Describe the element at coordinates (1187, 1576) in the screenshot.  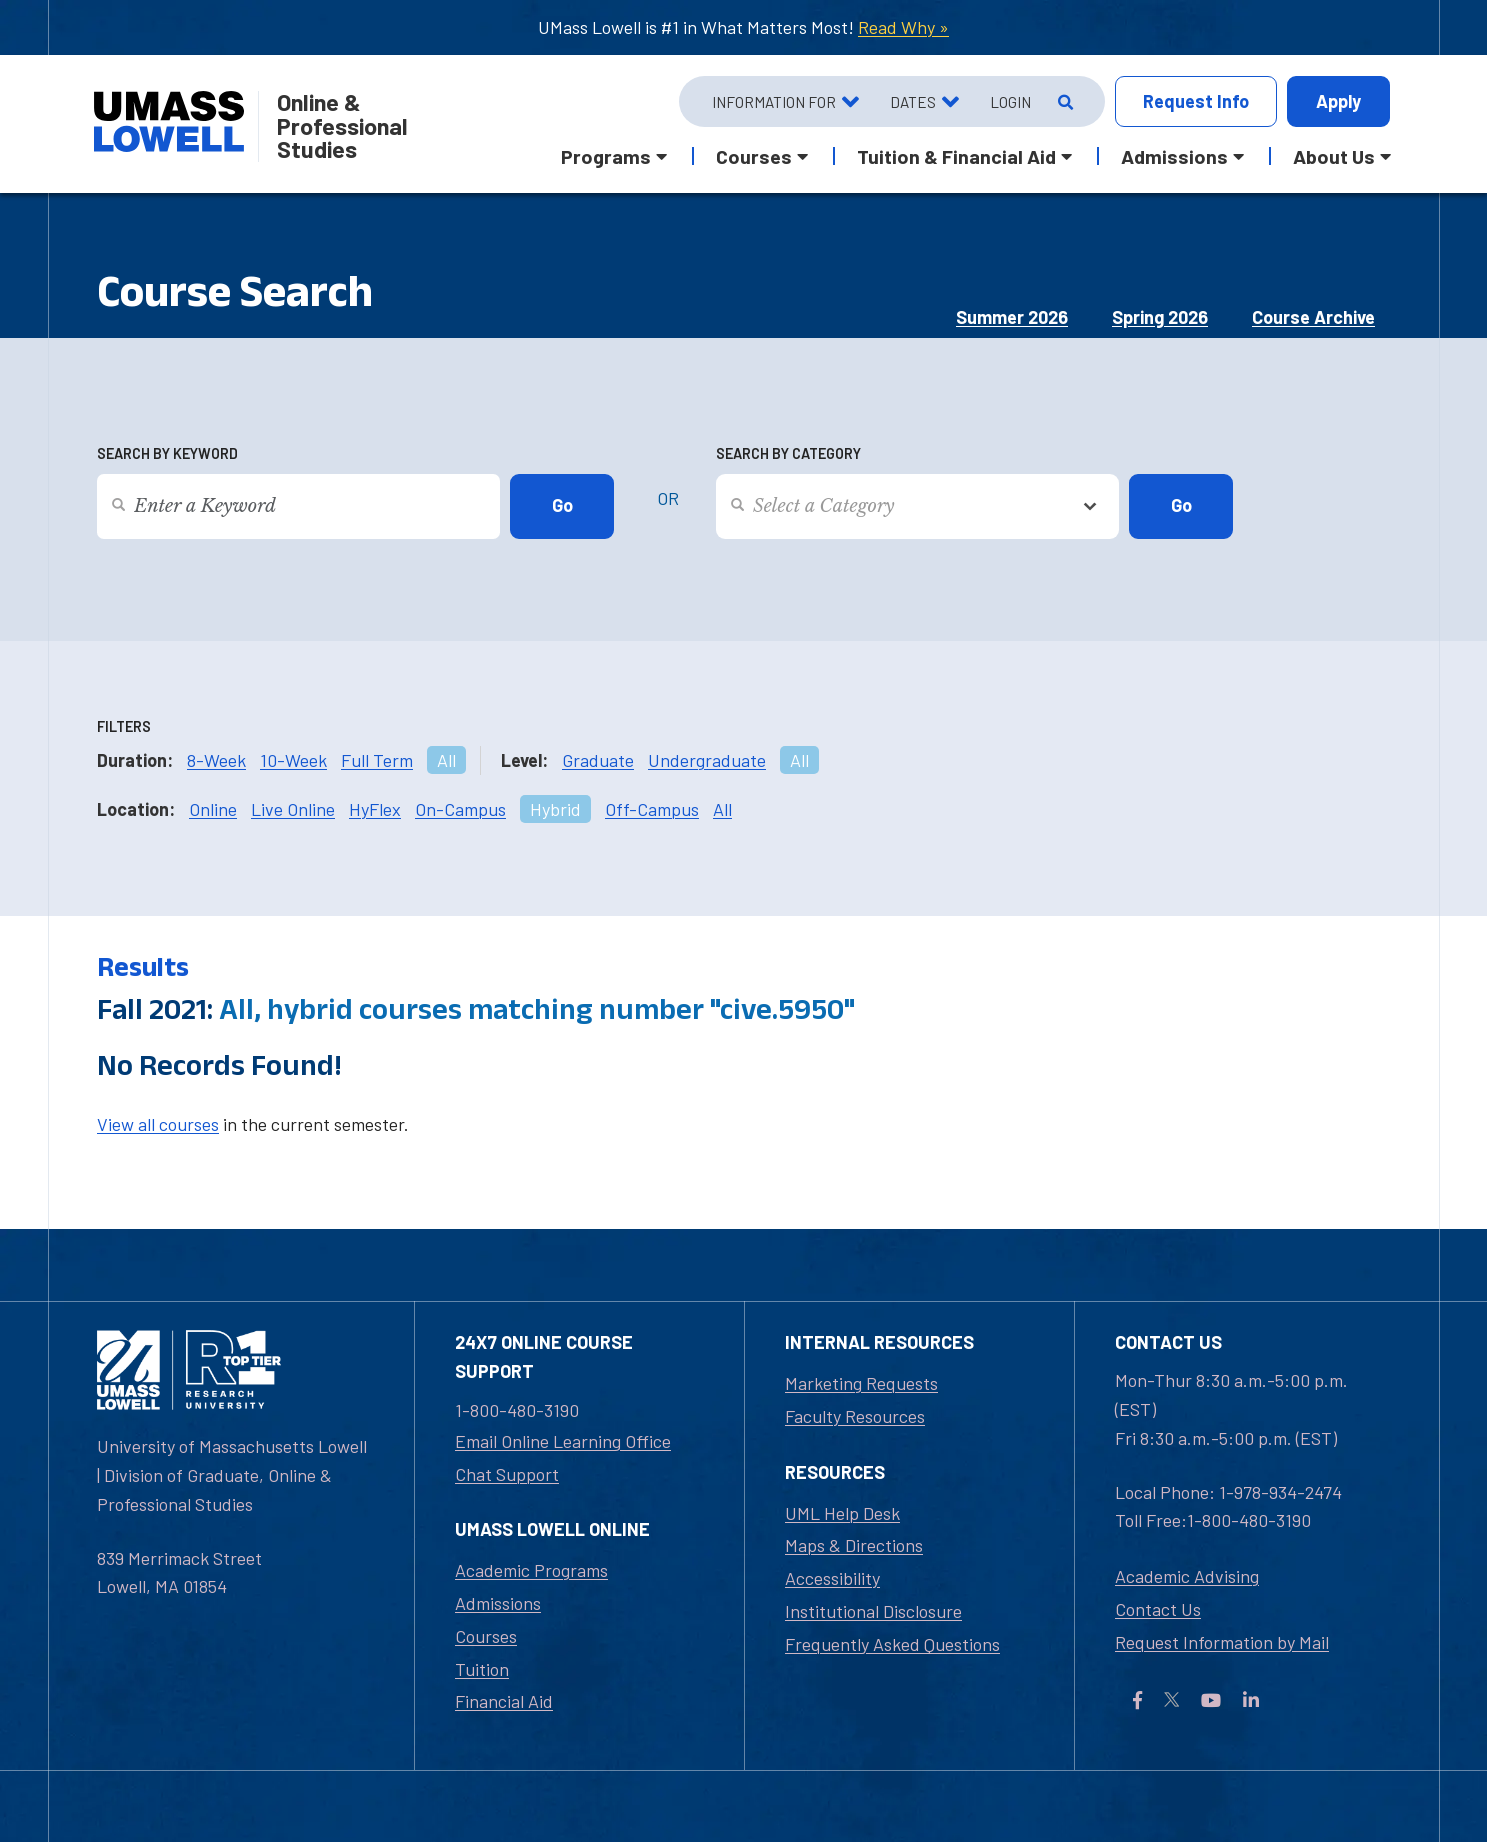
I see `Academic Advising` at that location.